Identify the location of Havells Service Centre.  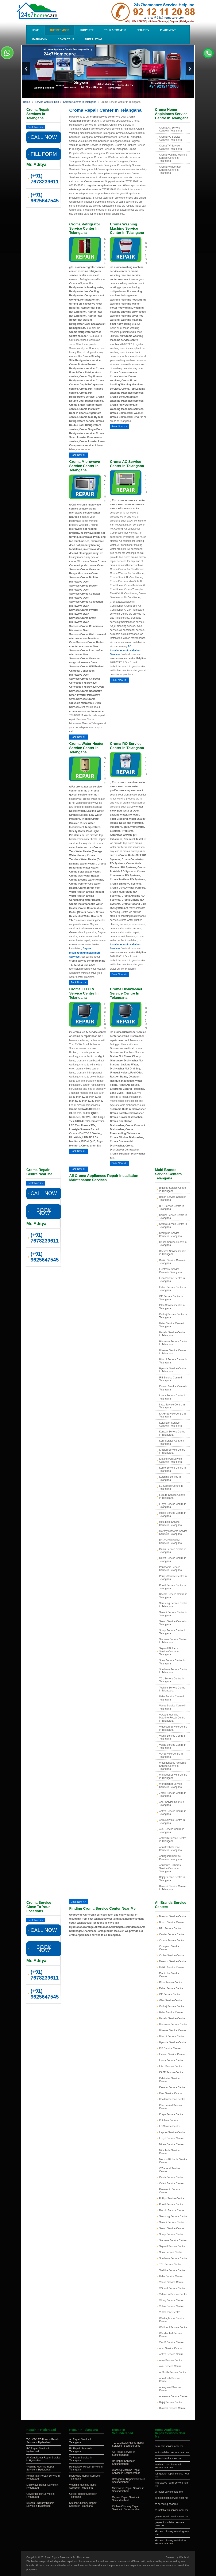
(172, 2018).